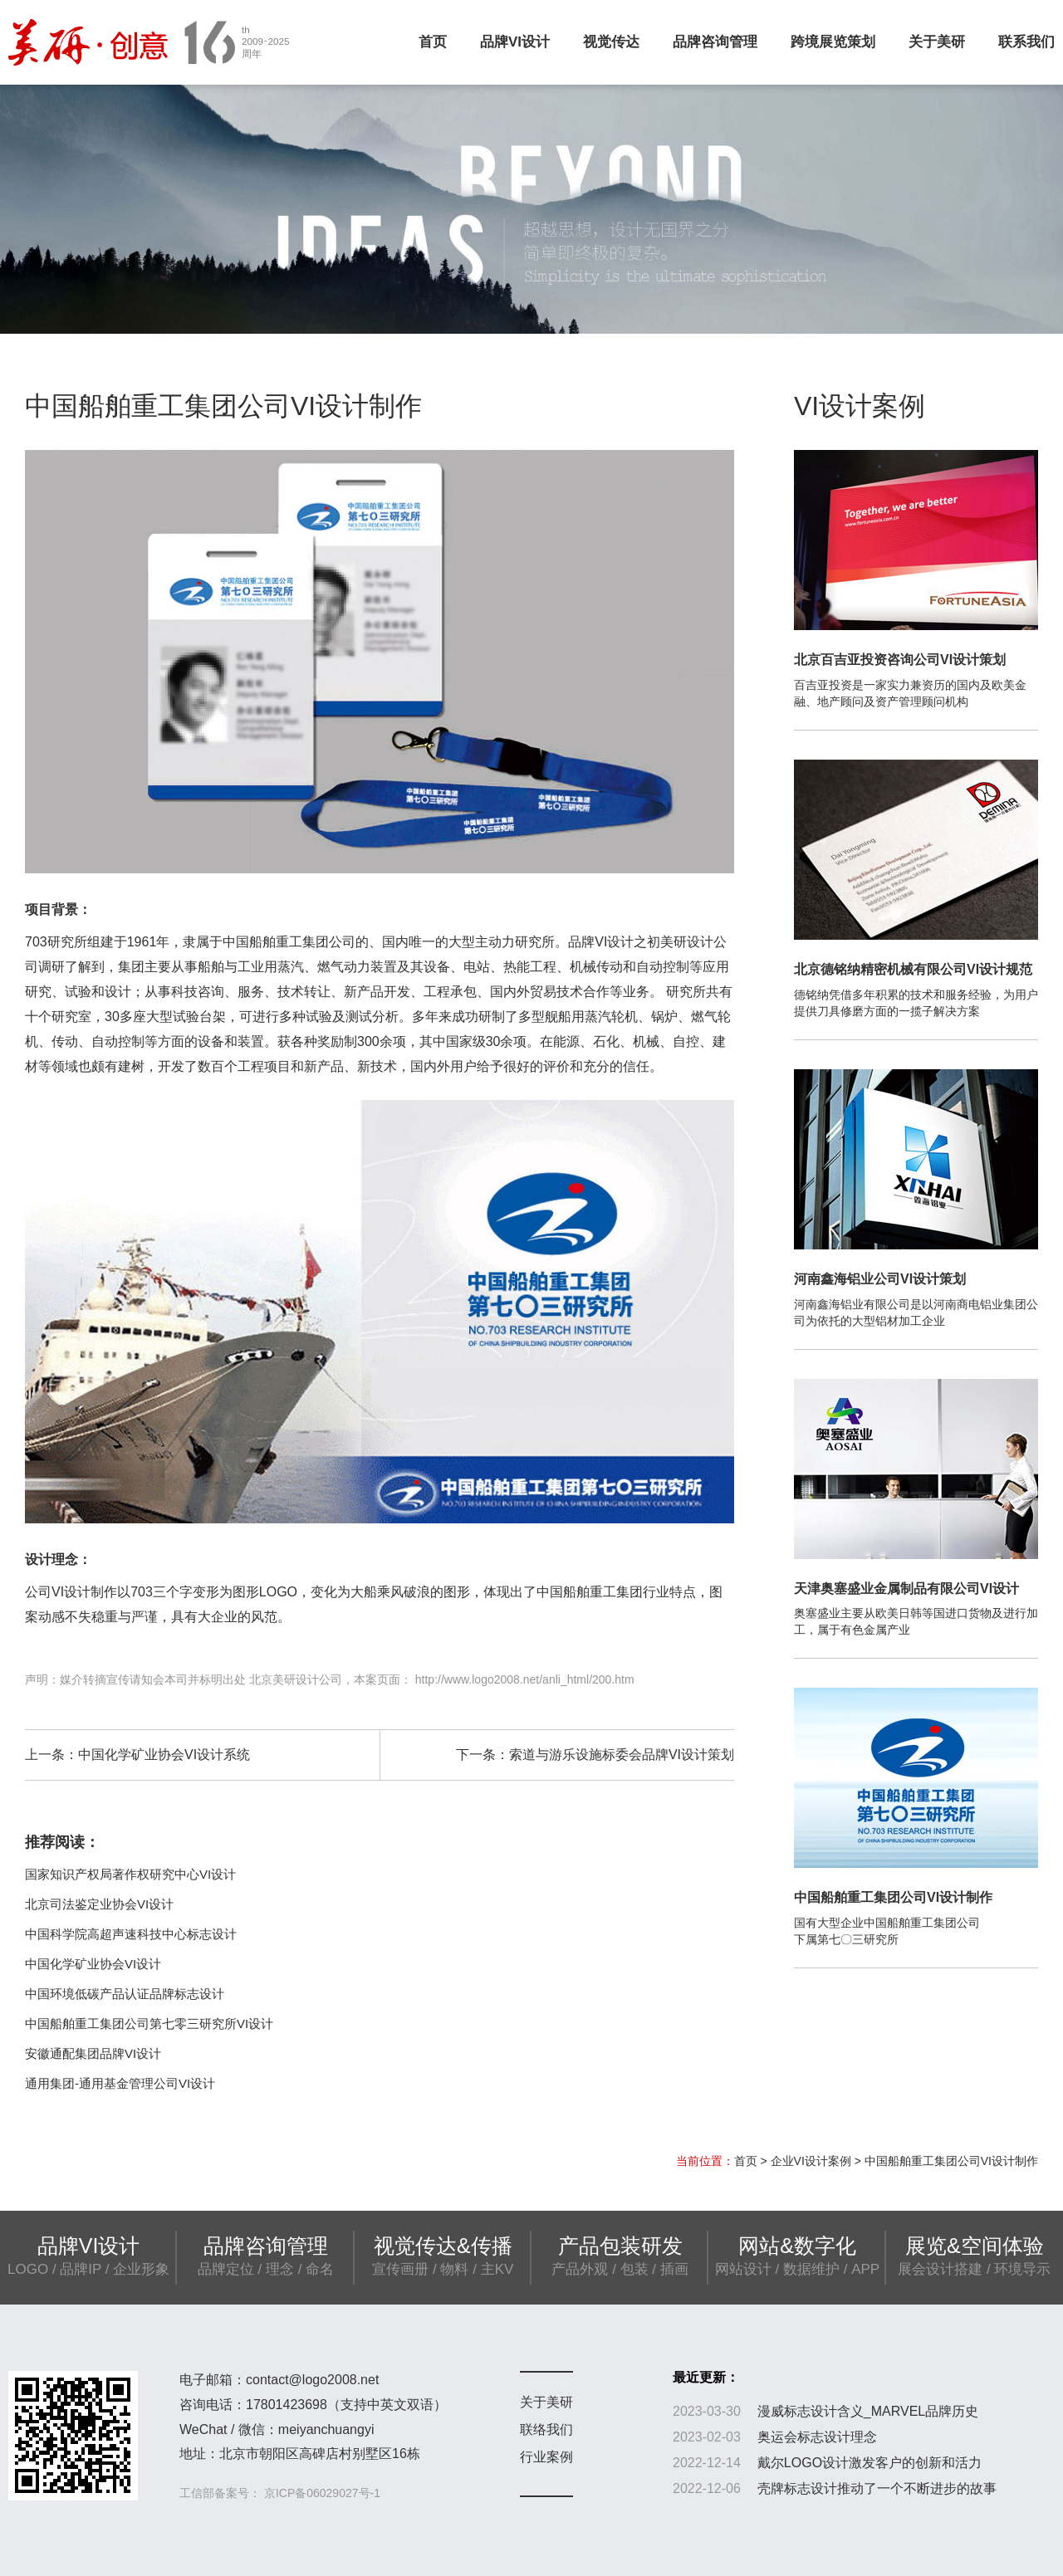 This screenshot has height=2576, width=1063. What do you see at coordinates (515, 42) in the screenshot?
I see `品牌VI设计` at bounding box center [515, 42].